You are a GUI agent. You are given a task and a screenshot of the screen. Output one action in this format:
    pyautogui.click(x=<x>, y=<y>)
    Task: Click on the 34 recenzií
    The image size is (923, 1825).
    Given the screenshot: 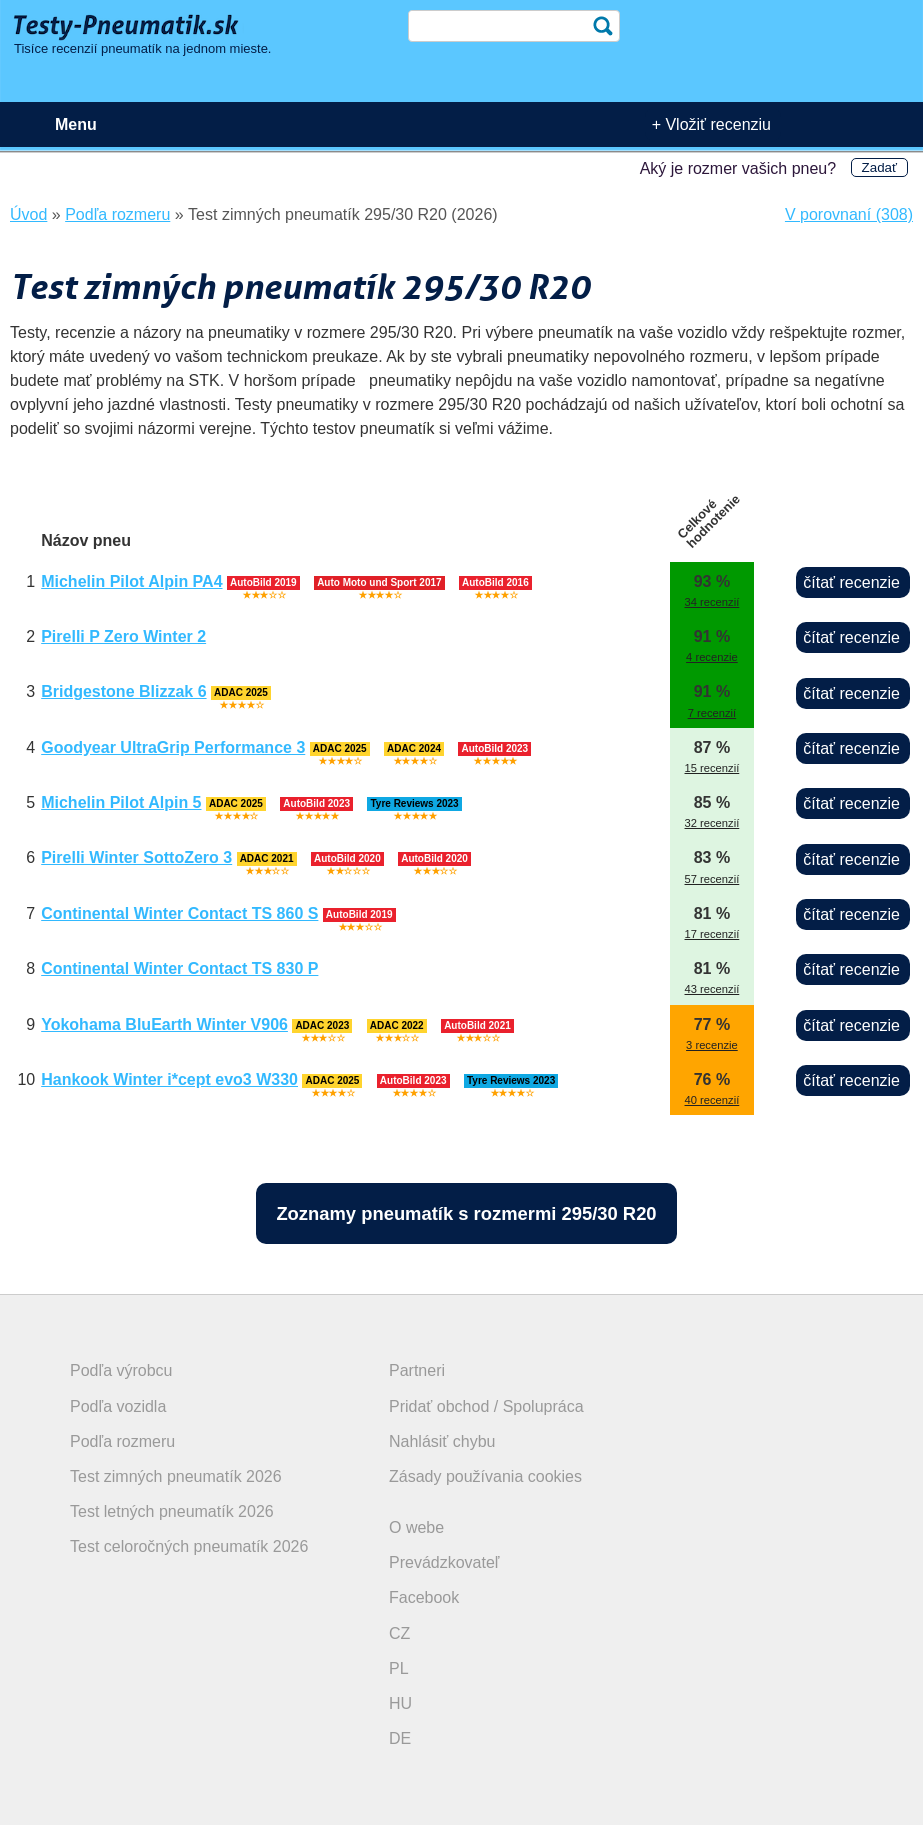 What is the action you would take?
    pyautogui.click(x=712, y=602)
    